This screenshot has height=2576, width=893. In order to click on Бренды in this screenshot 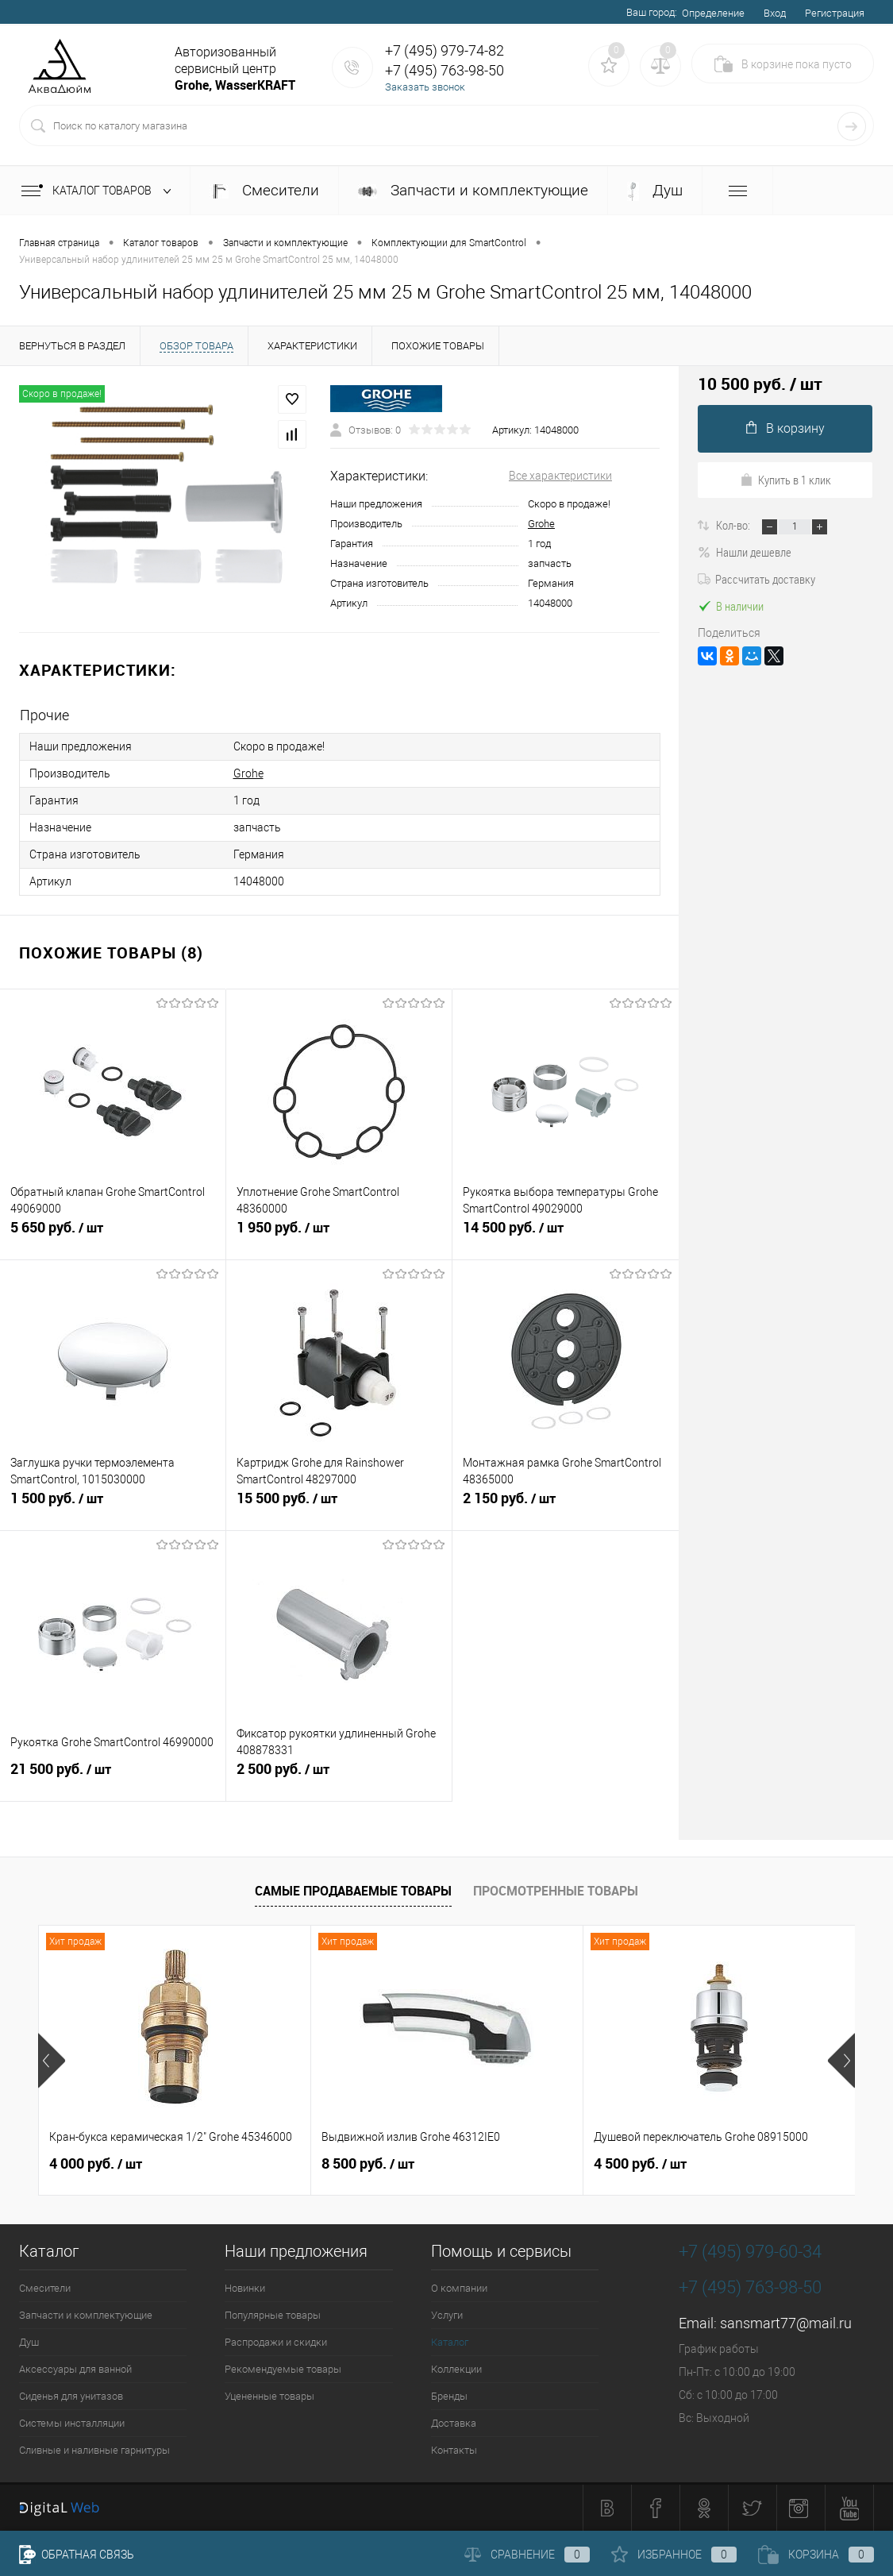, I will do `click(449, 2396)`.